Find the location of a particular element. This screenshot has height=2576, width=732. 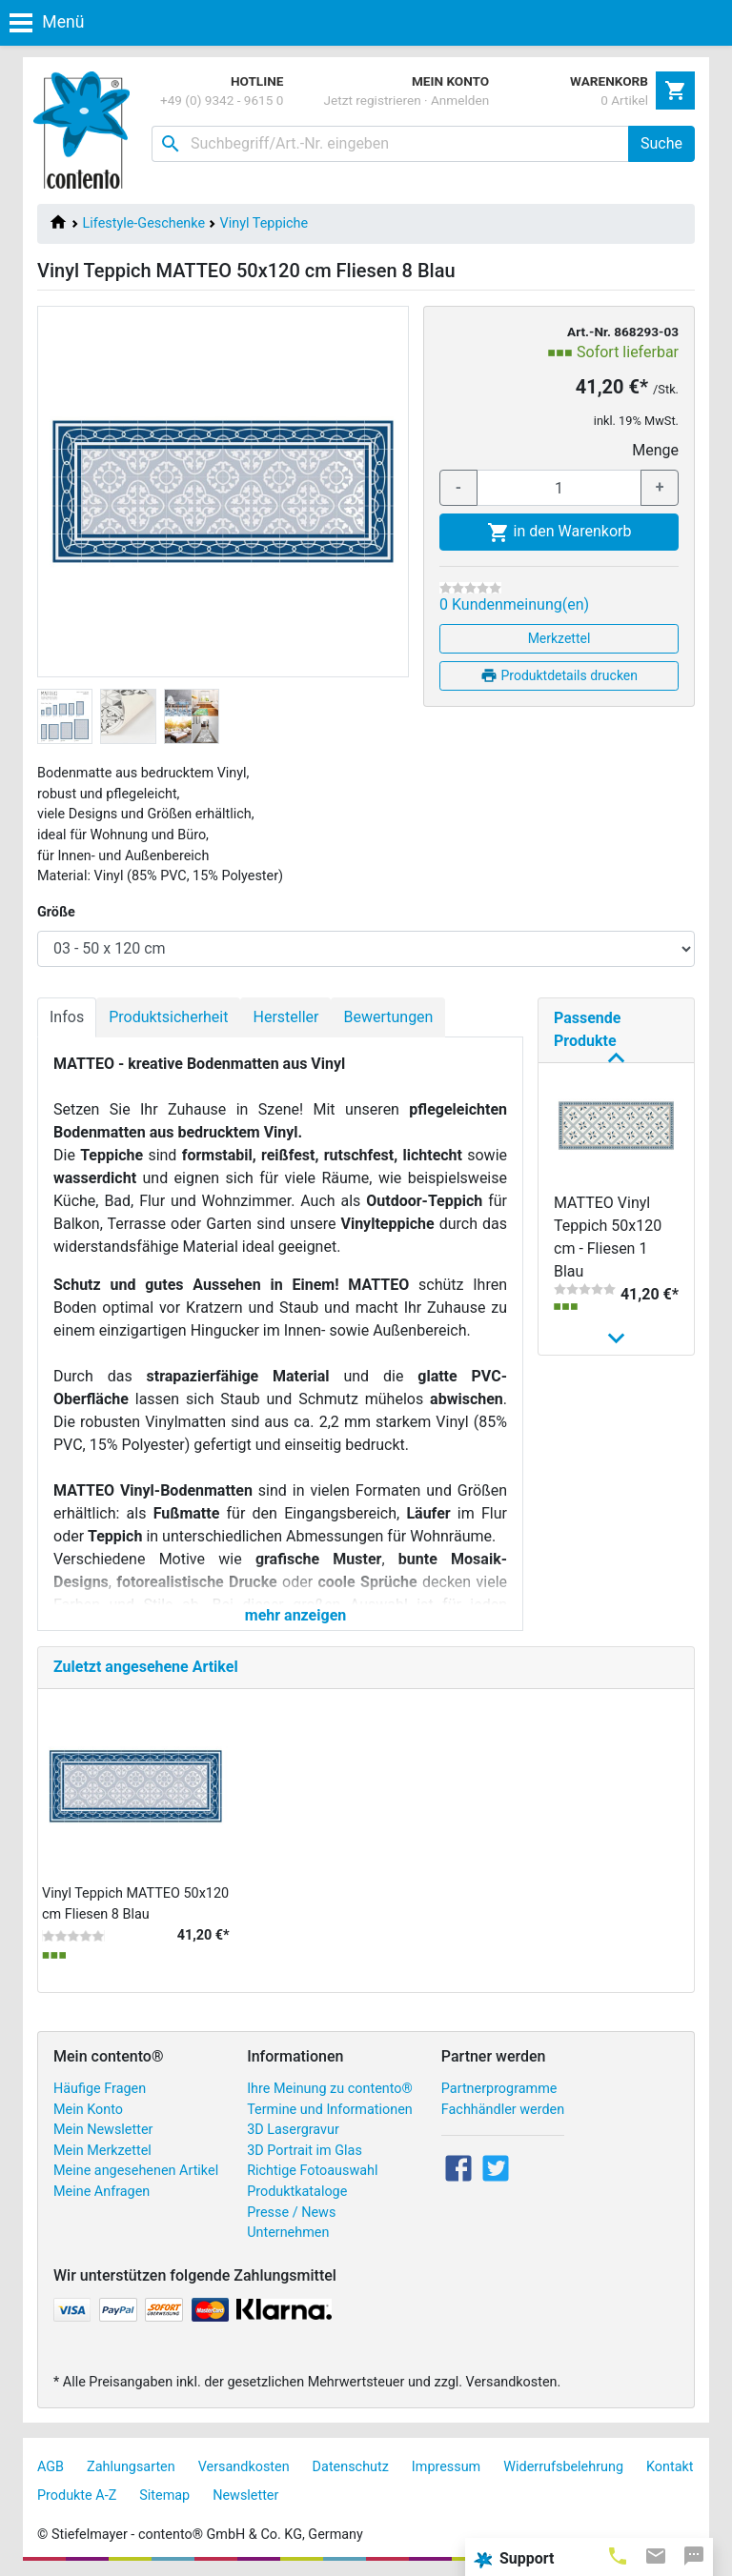

Kontakt is located at coordinates (670, 2467).